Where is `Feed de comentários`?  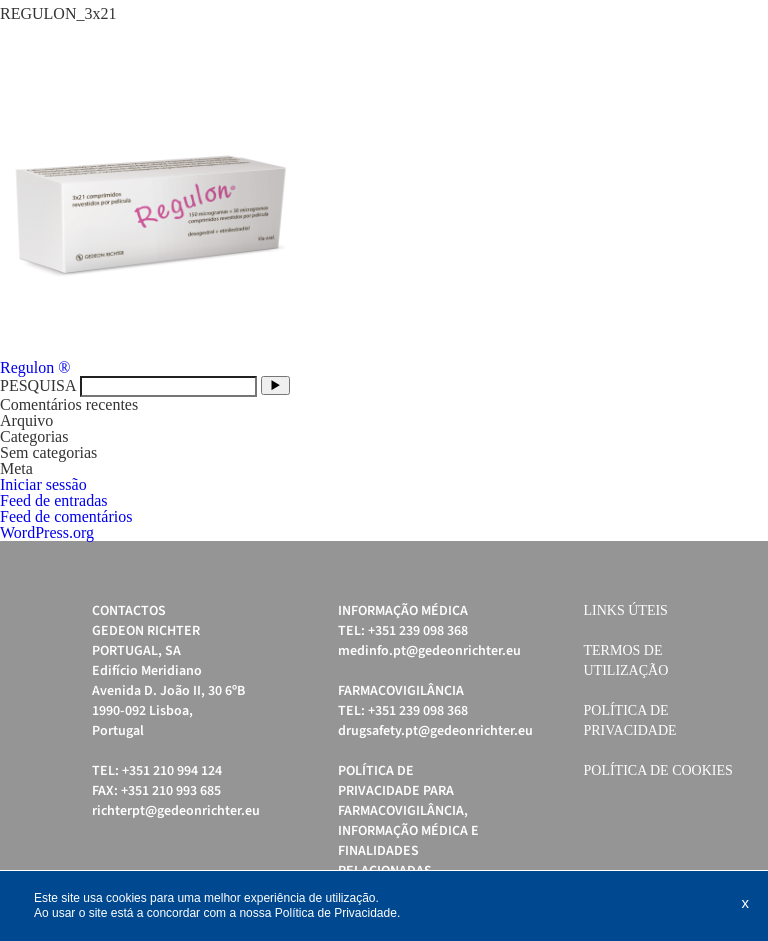
Feed de comentários is located at coordinates (66, 516).